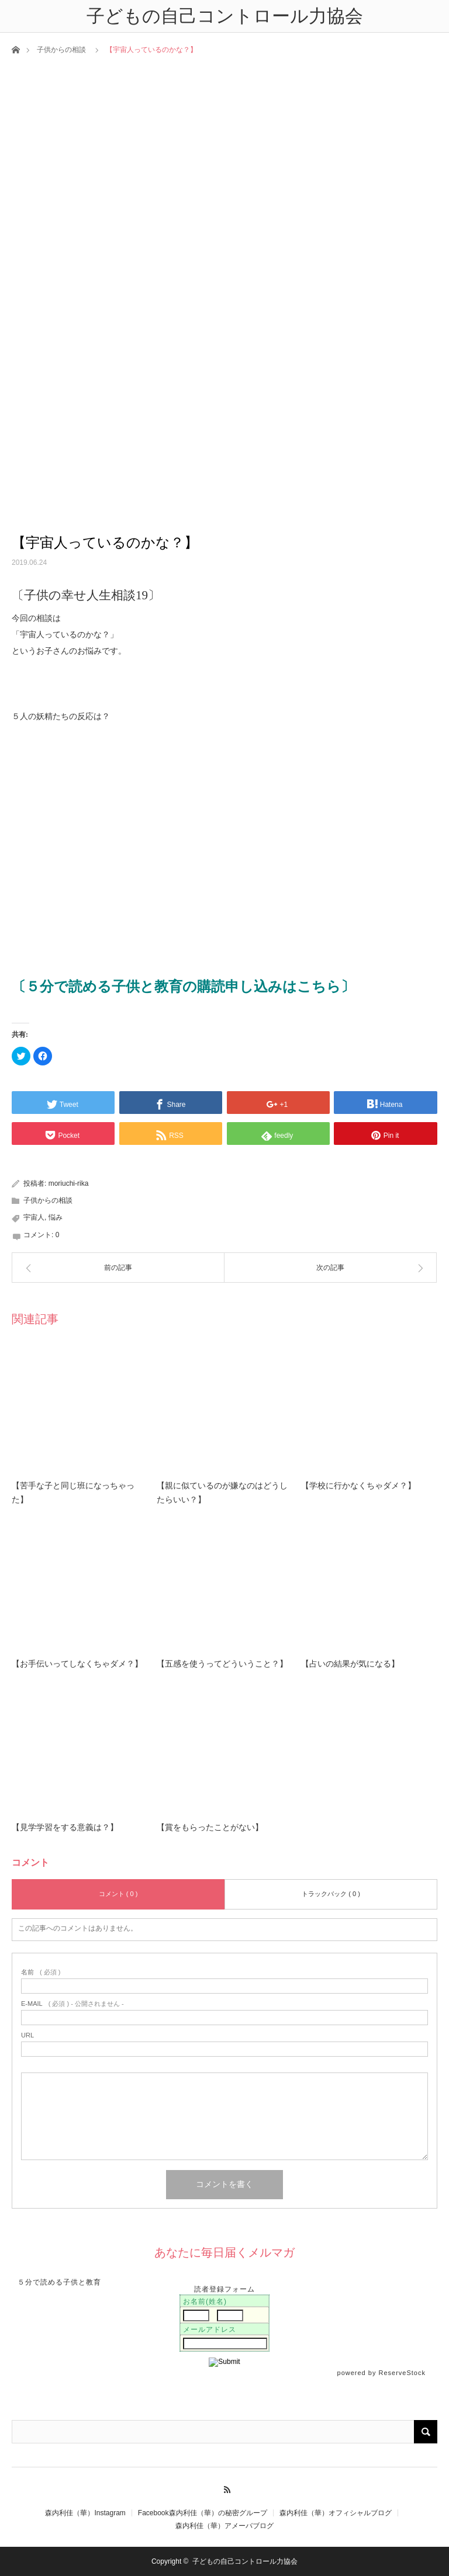  Describe the element at coordinates (245, 2561) in the screenshot. I see `子どもの自己コントロール力協会` at that location.